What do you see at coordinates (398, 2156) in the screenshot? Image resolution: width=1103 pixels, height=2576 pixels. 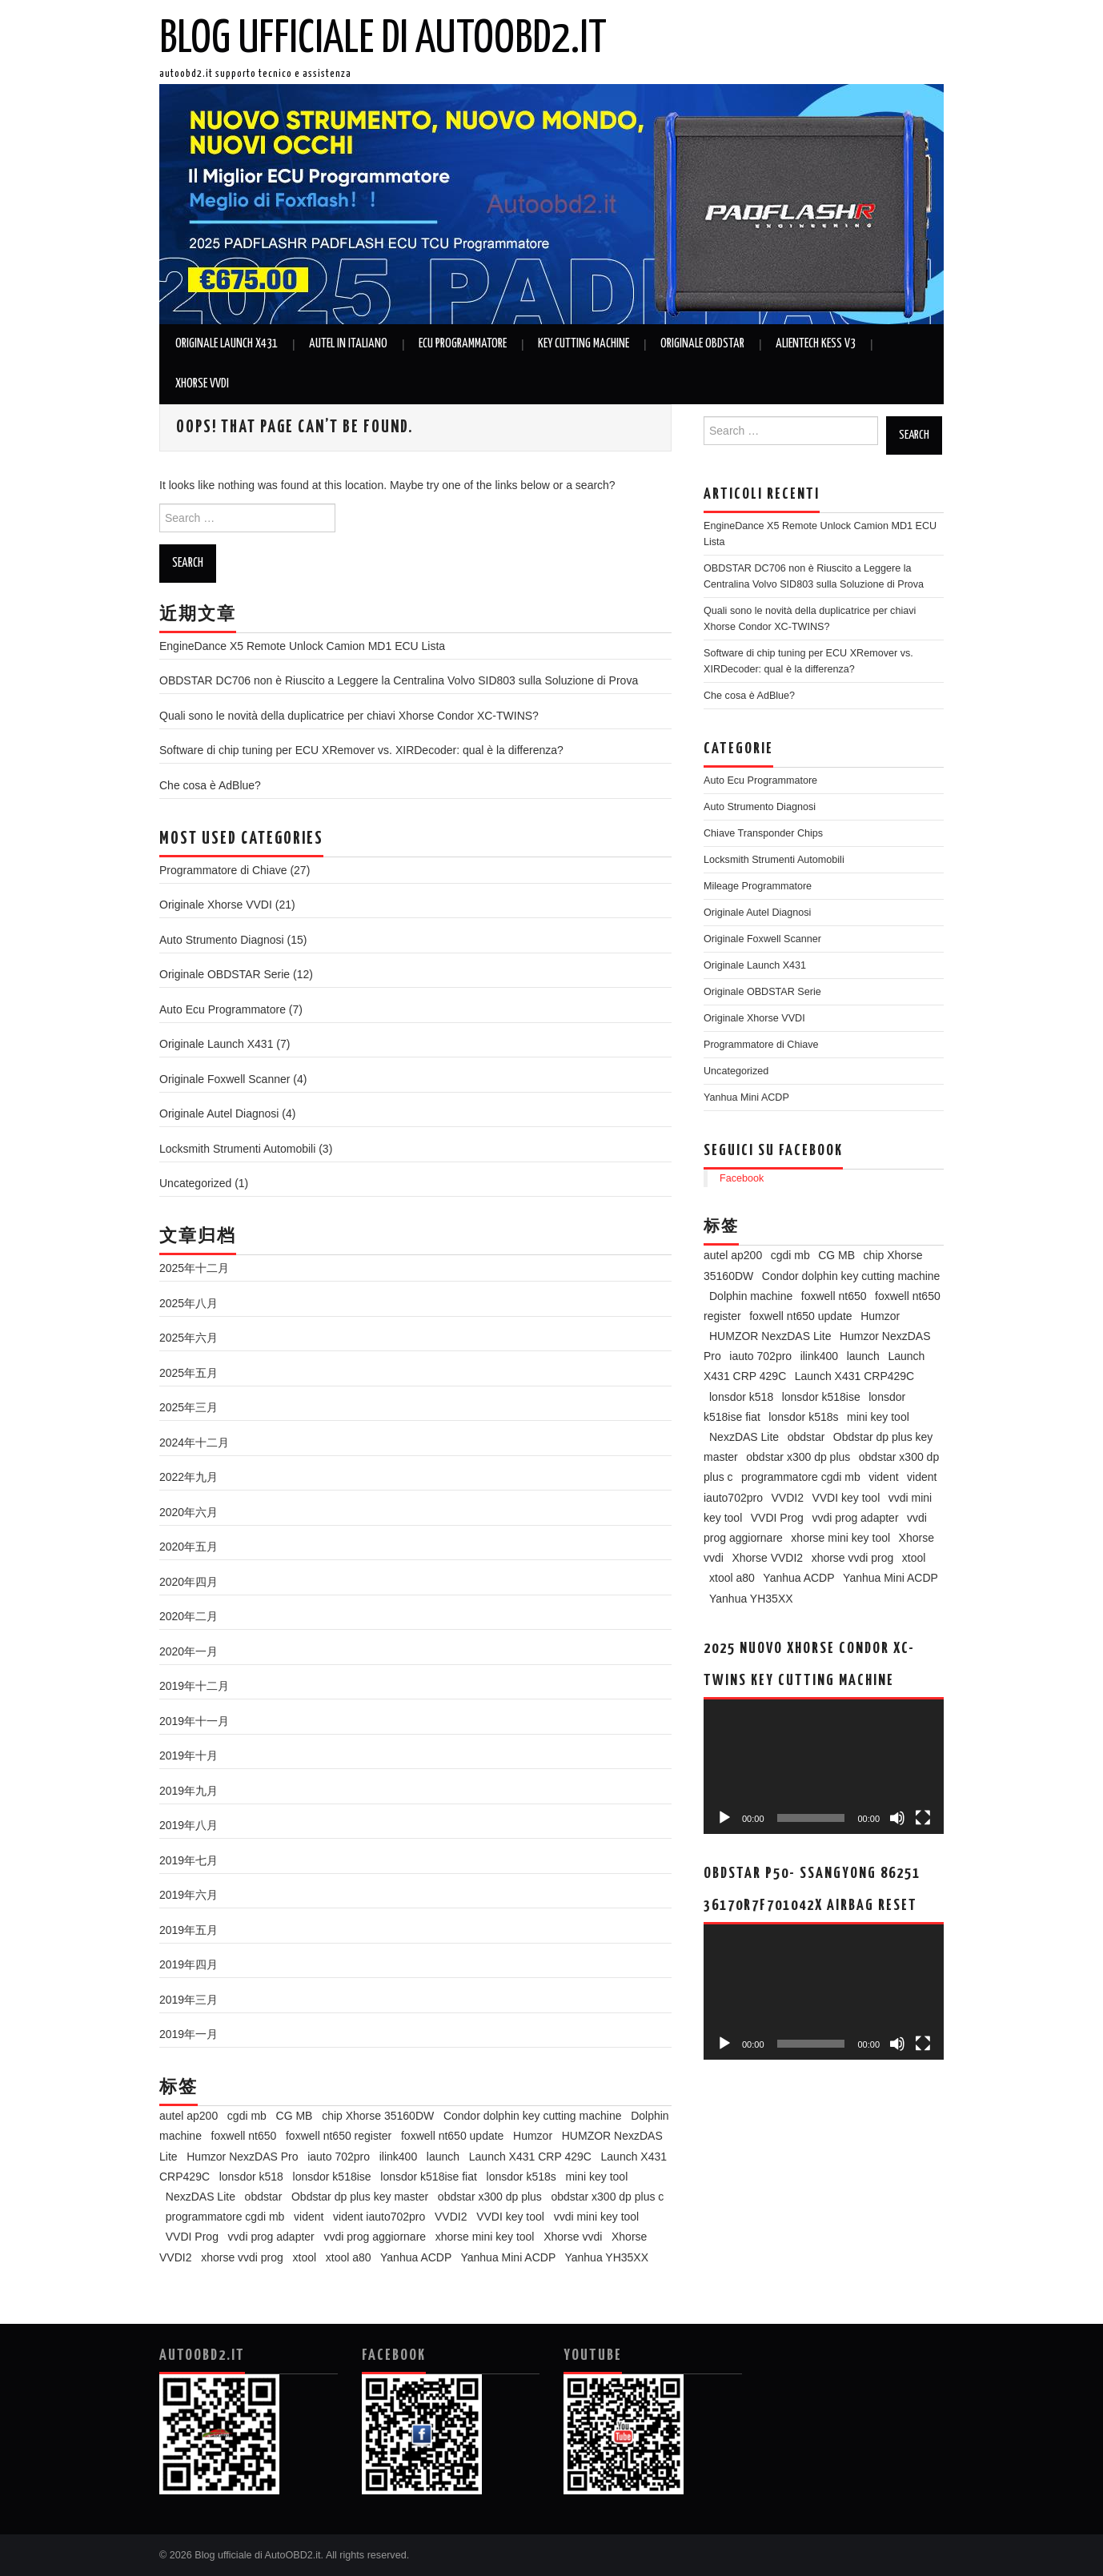 I see `ilink400 [ilink400 (2个项目)]` at bounding box center [398, 2156].